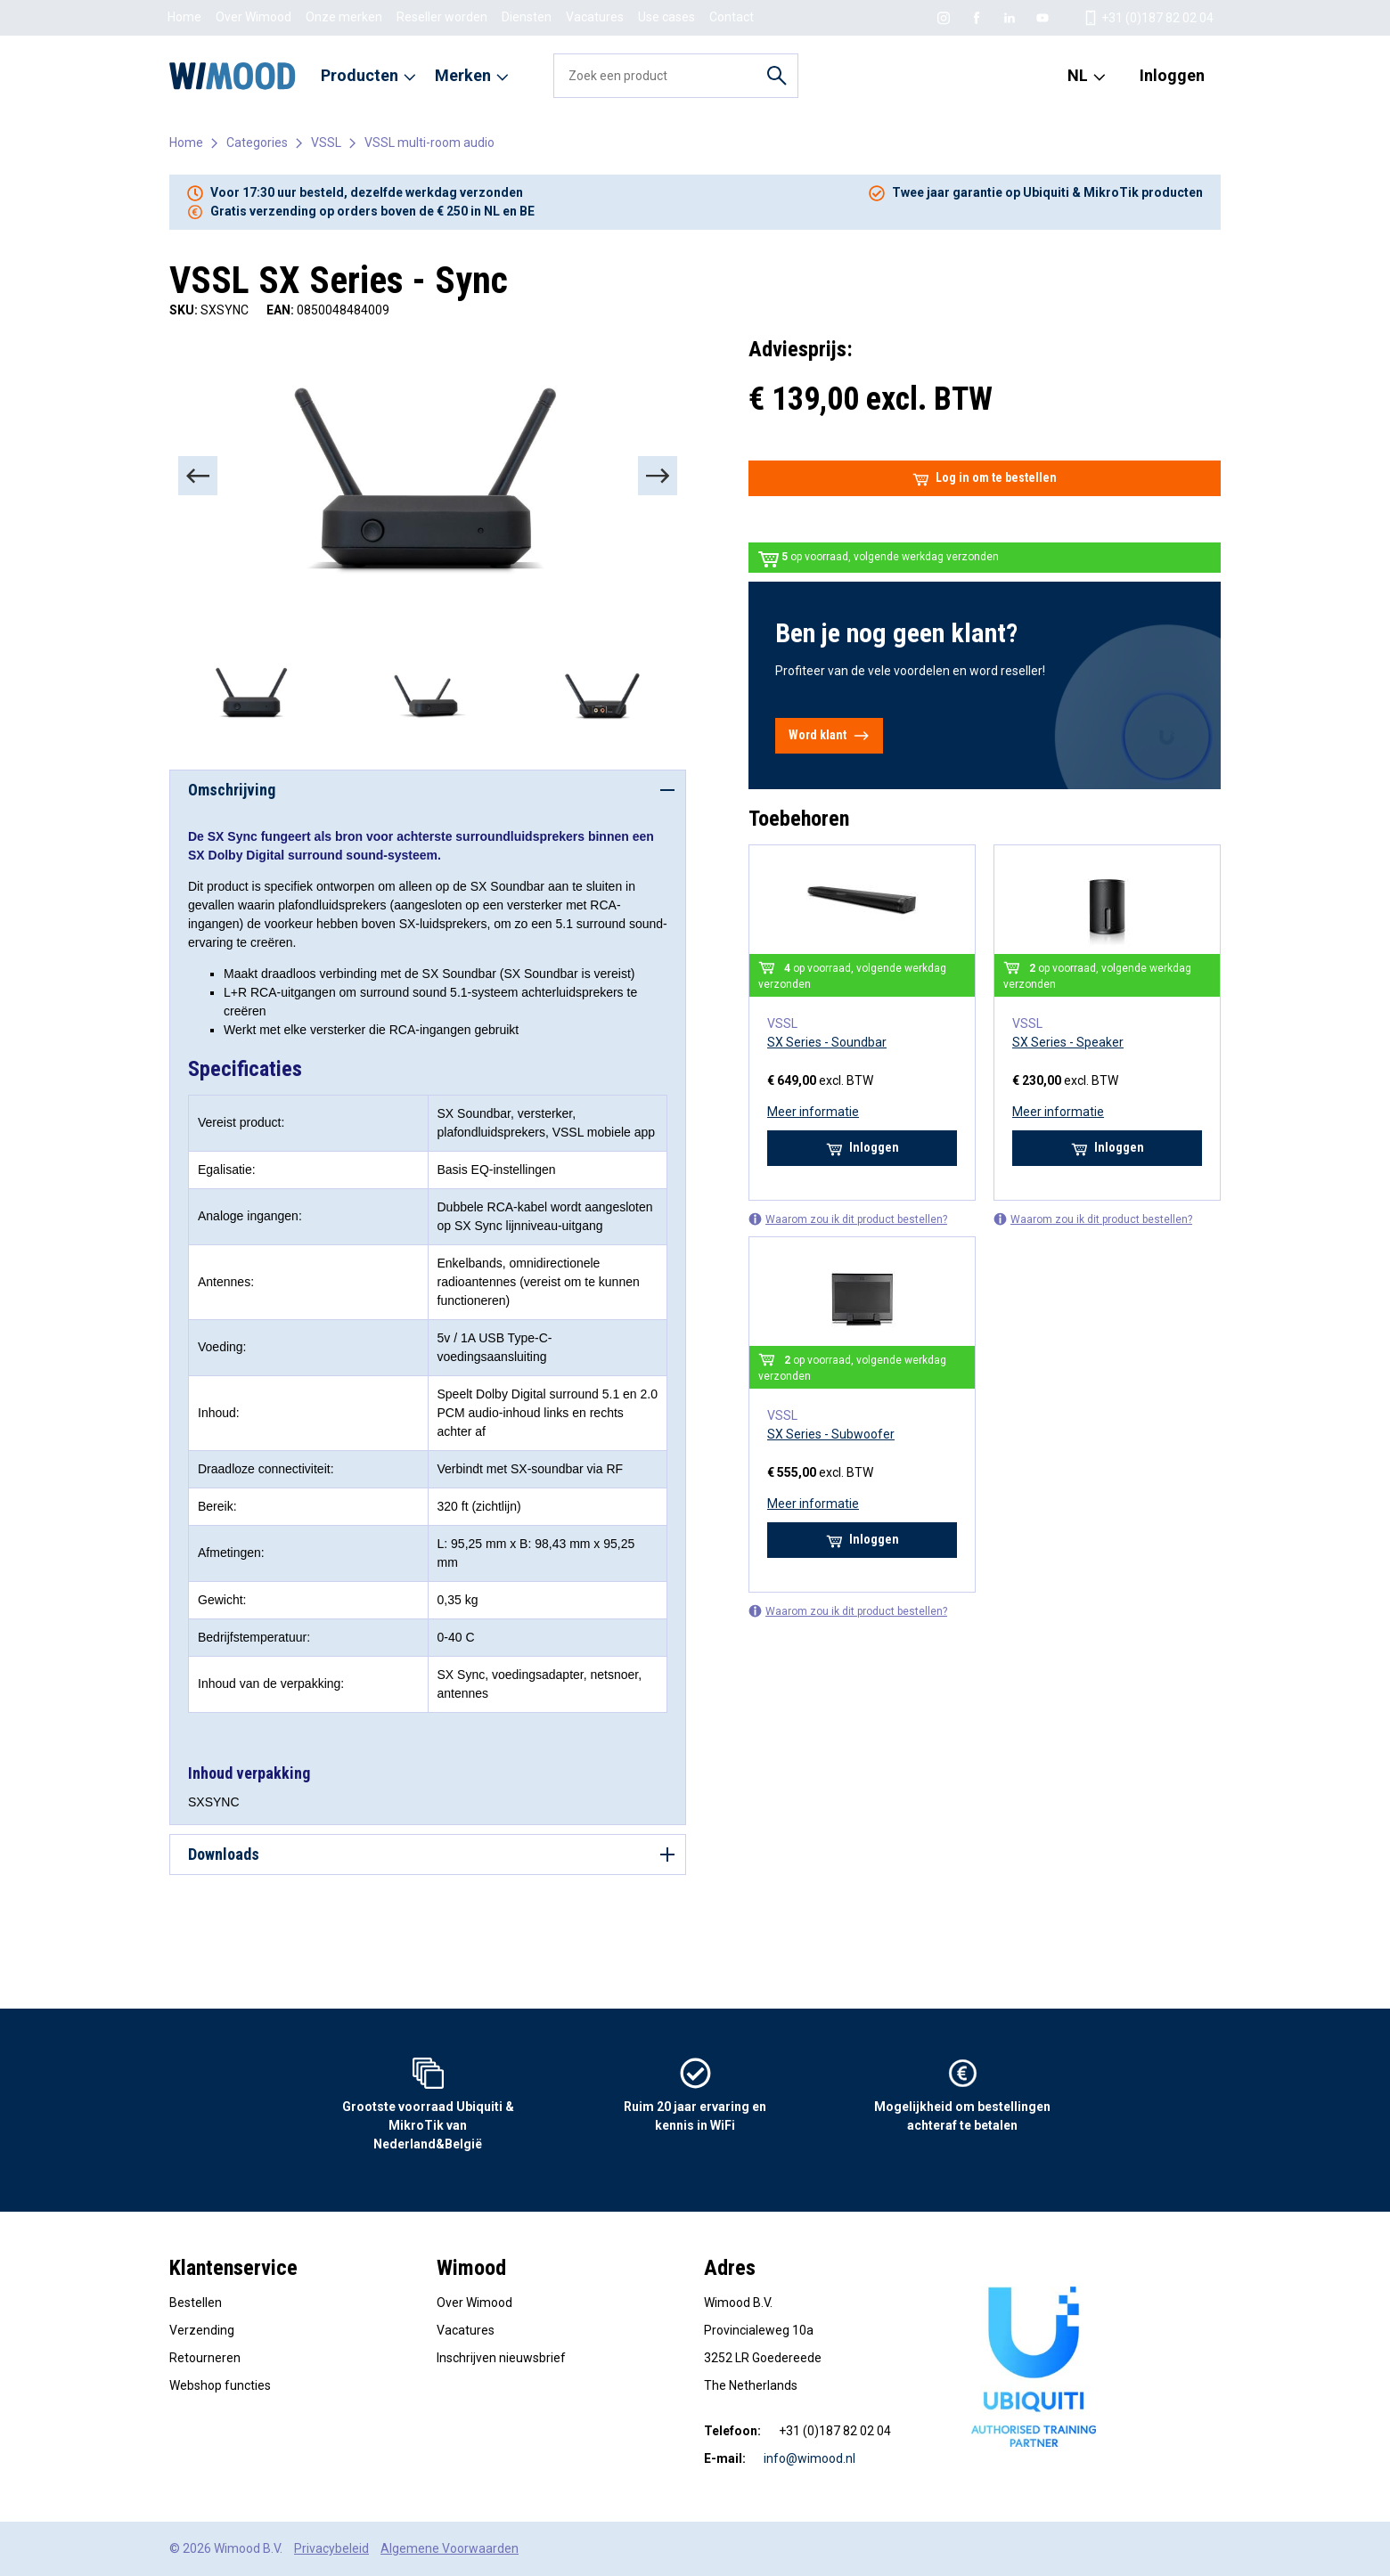 Image resolution: width=1390 pixels, height=2576 pixels. I want to click on Diensten, so click(527, 17).